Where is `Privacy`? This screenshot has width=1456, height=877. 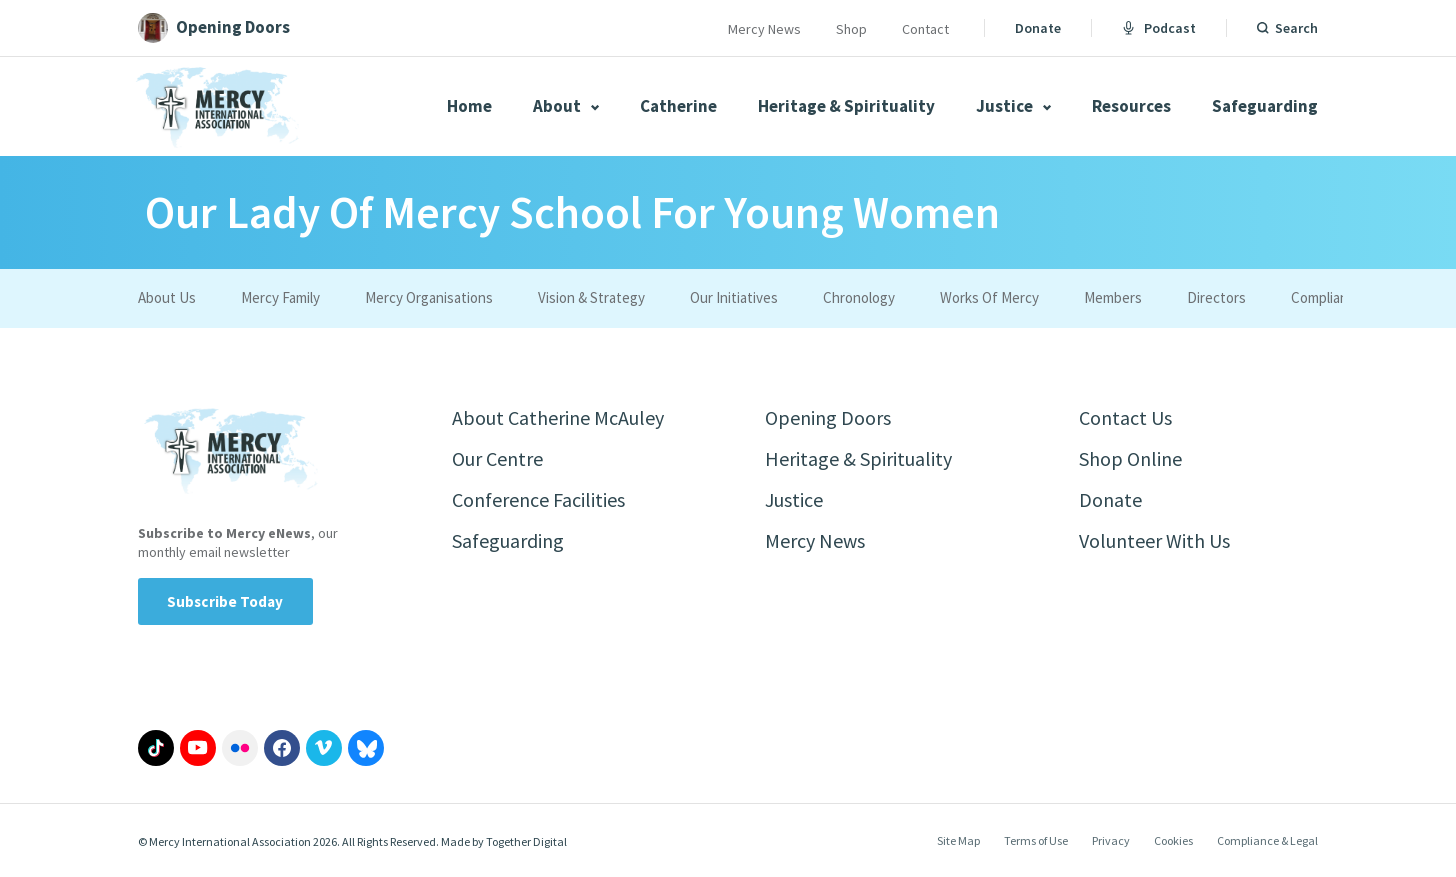 Privacy is located at coordinates (1111, 840).